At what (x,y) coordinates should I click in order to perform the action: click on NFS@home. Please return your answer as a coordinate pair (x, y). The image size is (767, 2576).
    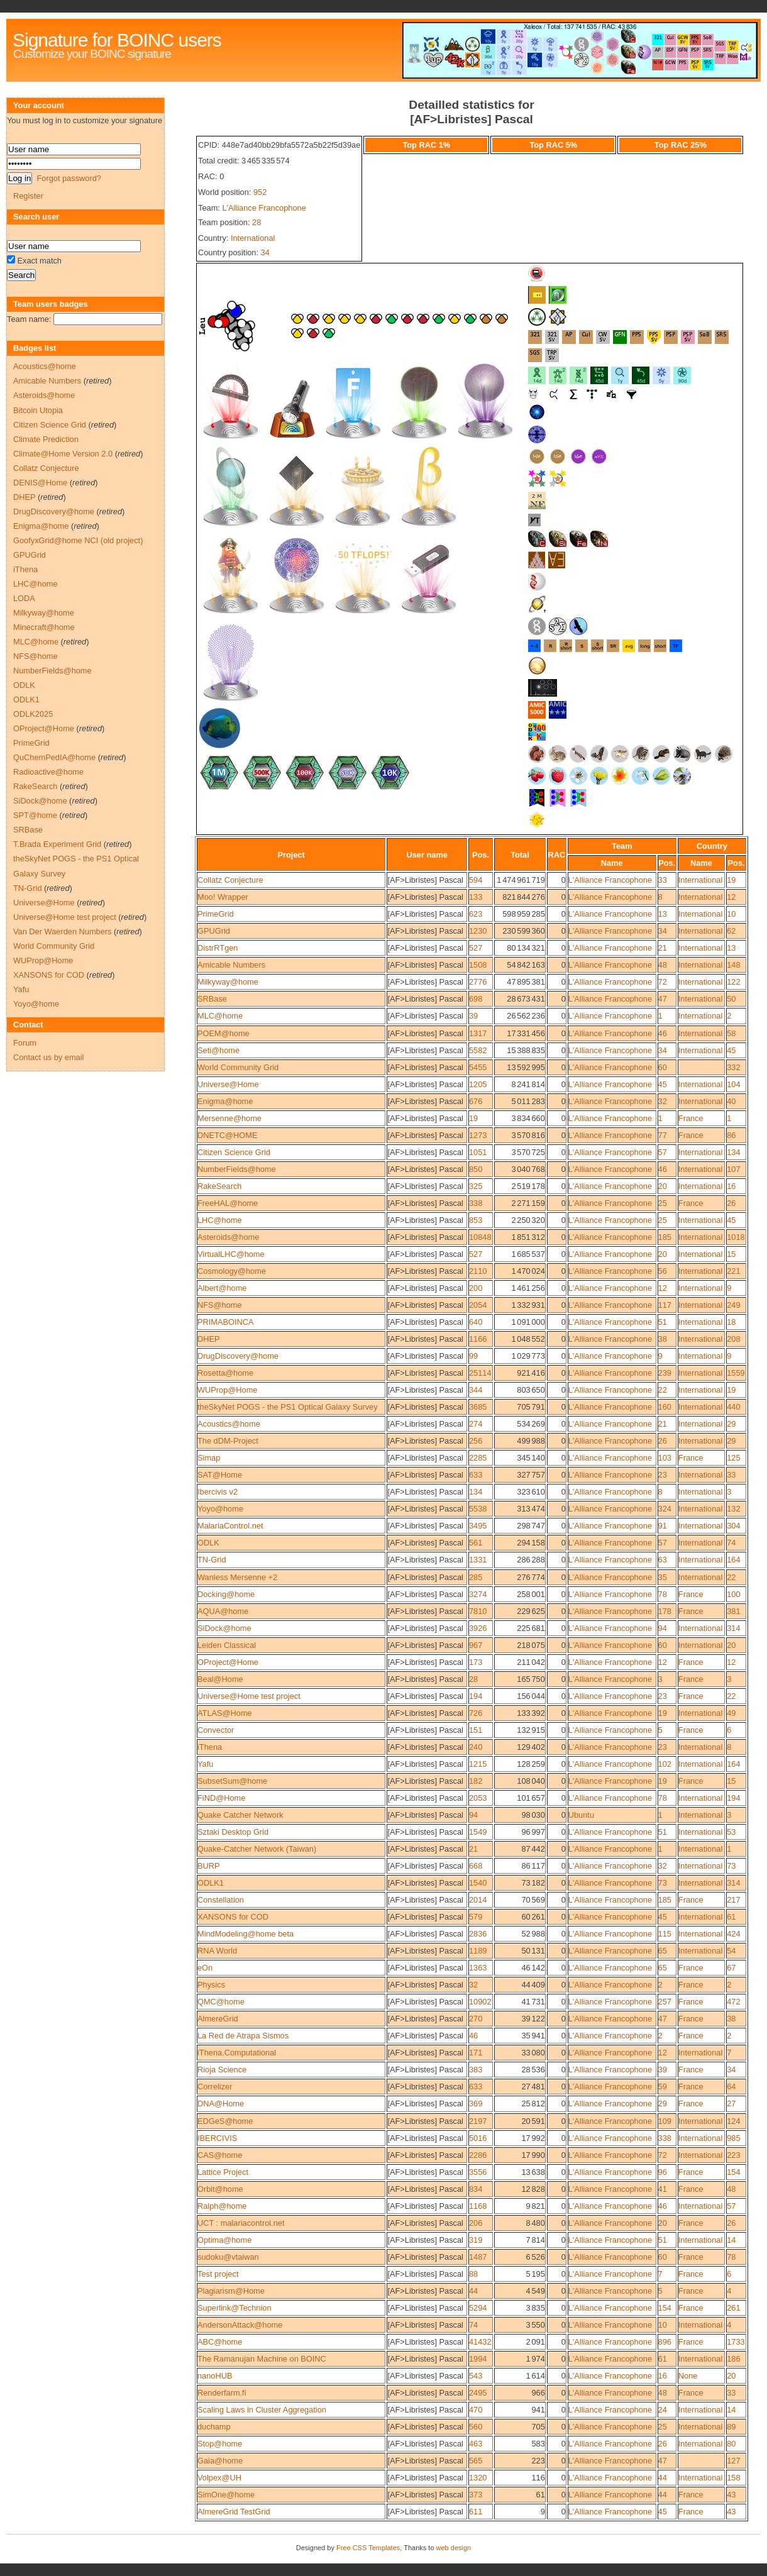
    Looking at the image, I should click on (219, 1305).